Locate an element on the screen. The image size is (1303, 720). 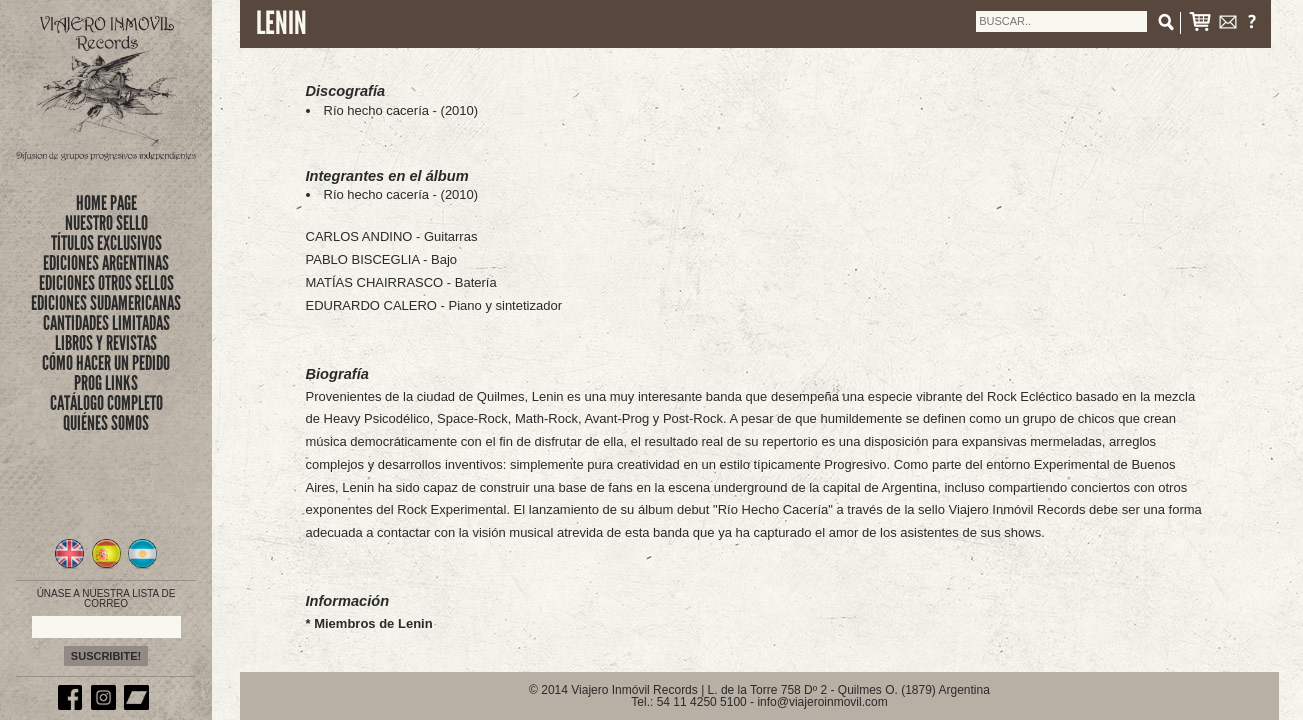
títulos exclusivos is located at coordinates (106, 243).